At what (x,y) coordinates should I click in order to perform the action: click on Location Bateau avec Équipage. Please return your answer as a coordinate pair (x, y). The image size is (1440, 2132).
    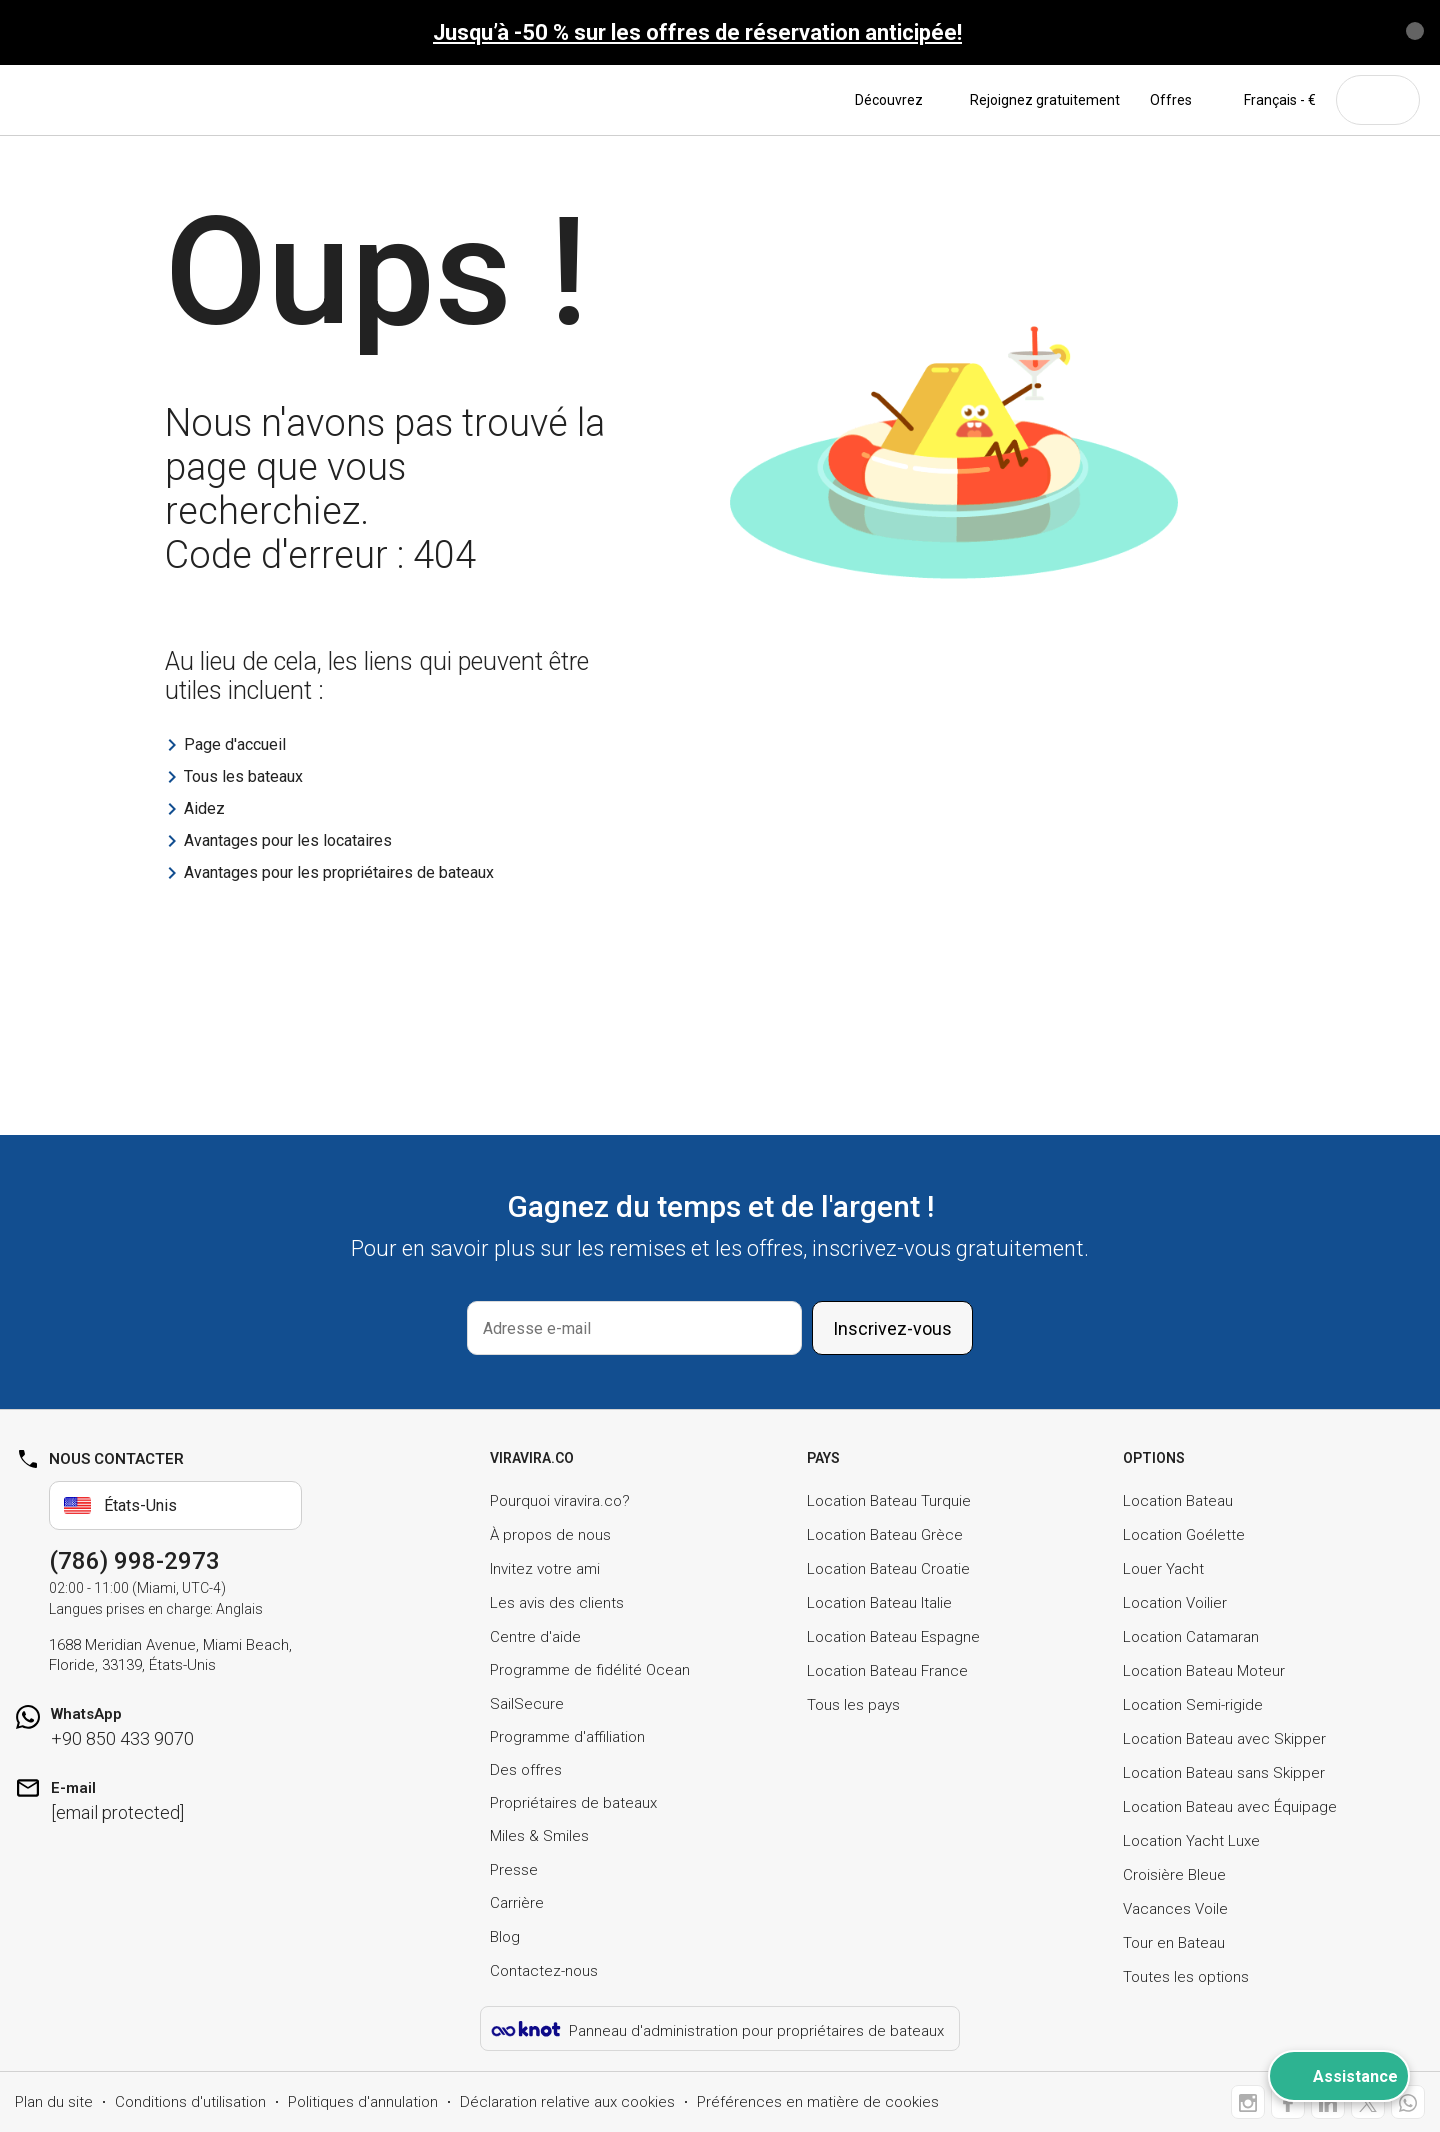
    Looking at the image, I should click on (1230, 1807).